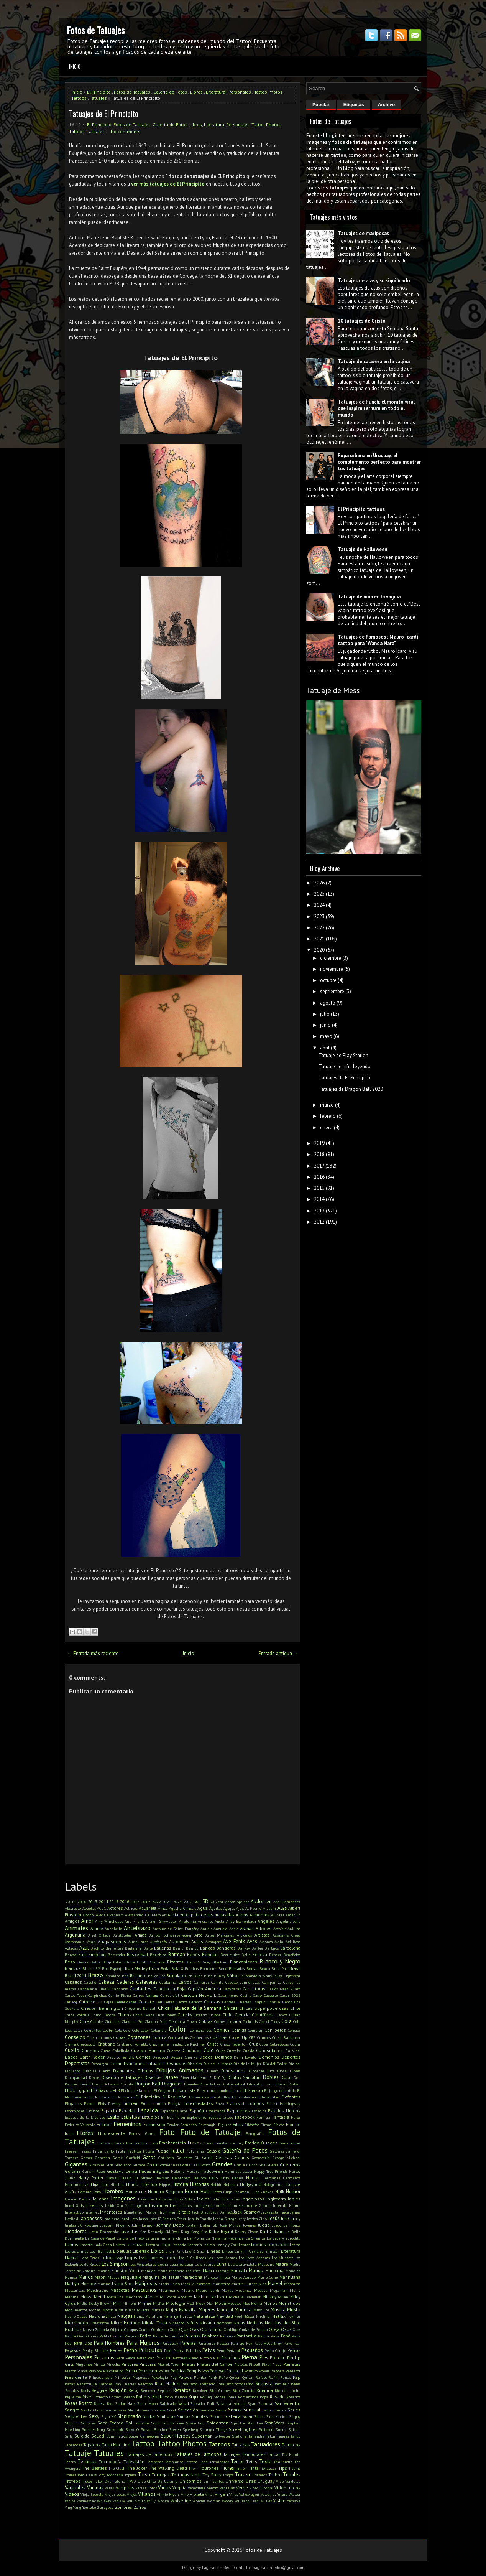 Image resolution: width=486 pixels, height=2576 pixels. Describe the element at coordinates (113, 1901) in the screenshot. I see `2015` at that location.